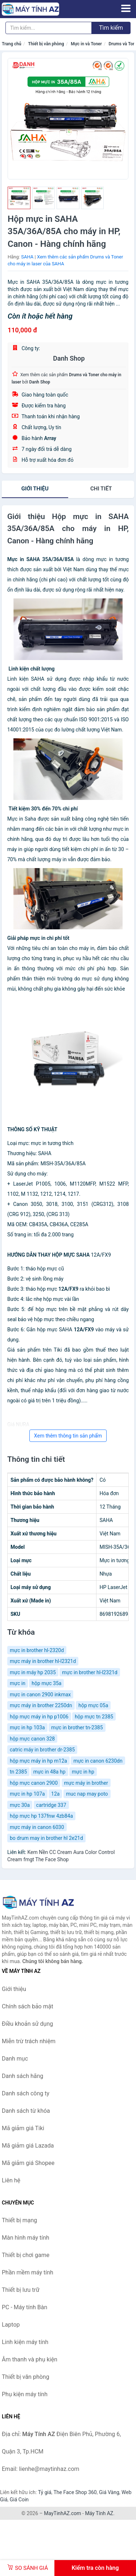 The image size is (136, 2576). What do you see at coordinates (46, 43) in the screenshot?
I see `Thiết bị văn phòng` at bounding box center [46, 43].